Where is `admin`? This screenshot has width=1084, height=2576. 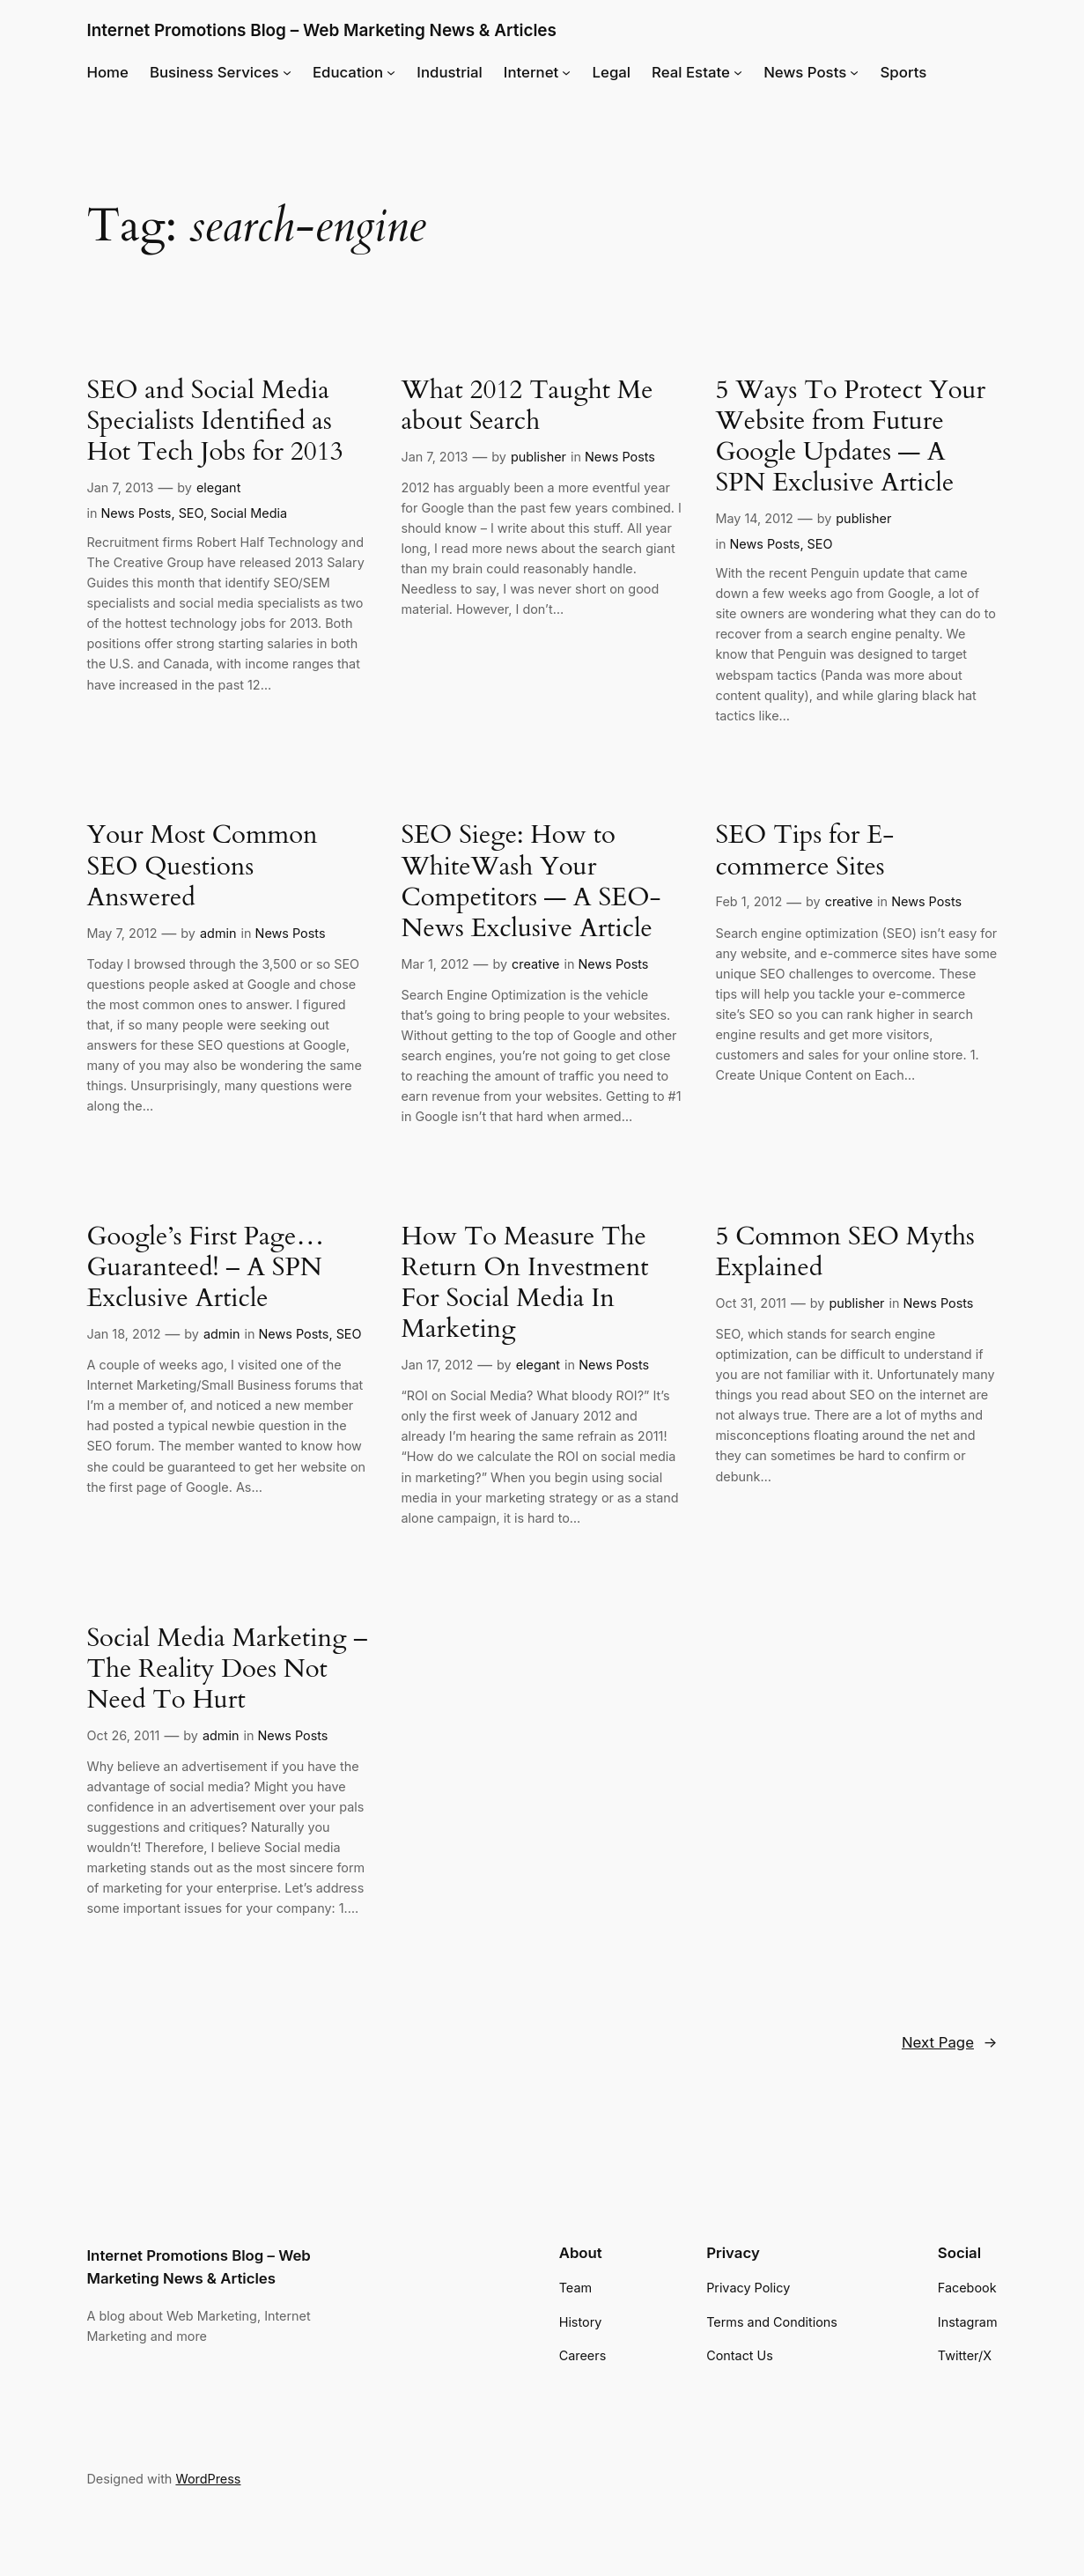
admin is located at coordinates (218, 933).